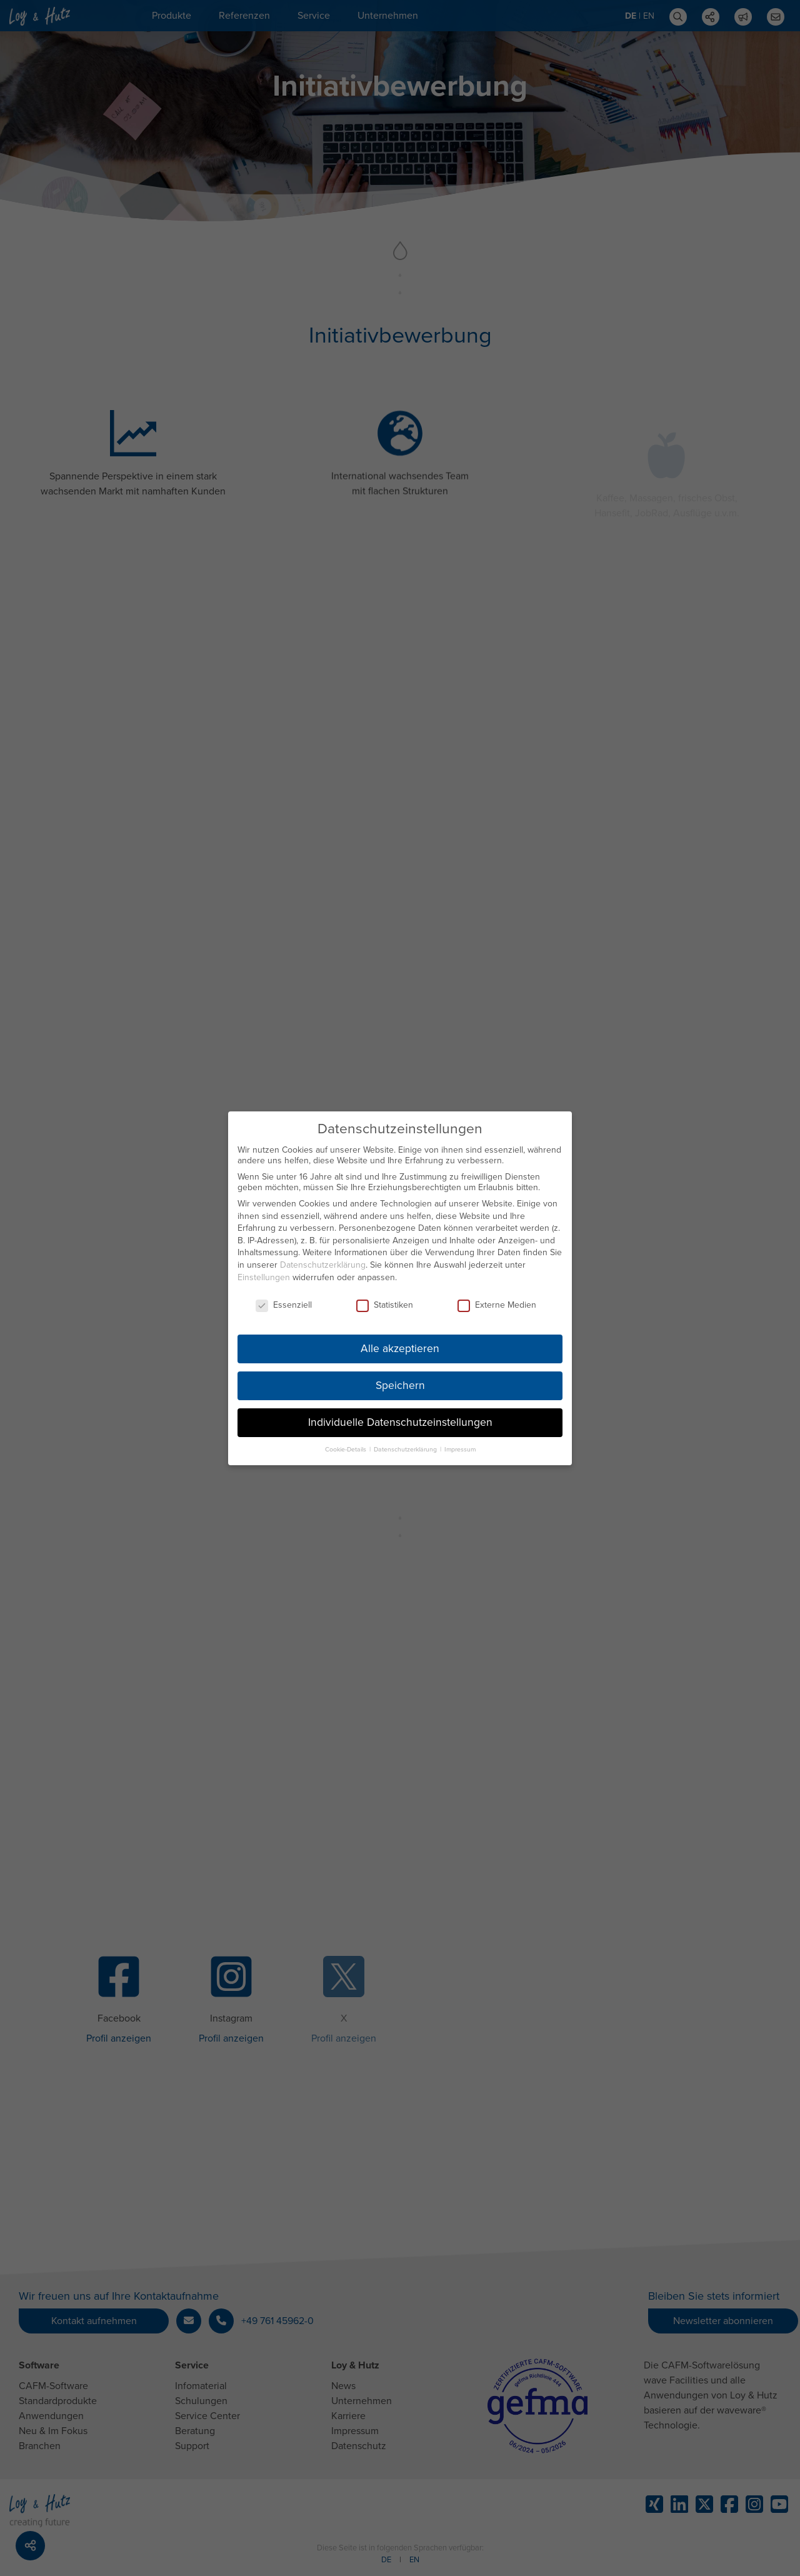 The width and height of the screenshot is (800, 2576). I want to click on Essenziell, so click(284, 1298).